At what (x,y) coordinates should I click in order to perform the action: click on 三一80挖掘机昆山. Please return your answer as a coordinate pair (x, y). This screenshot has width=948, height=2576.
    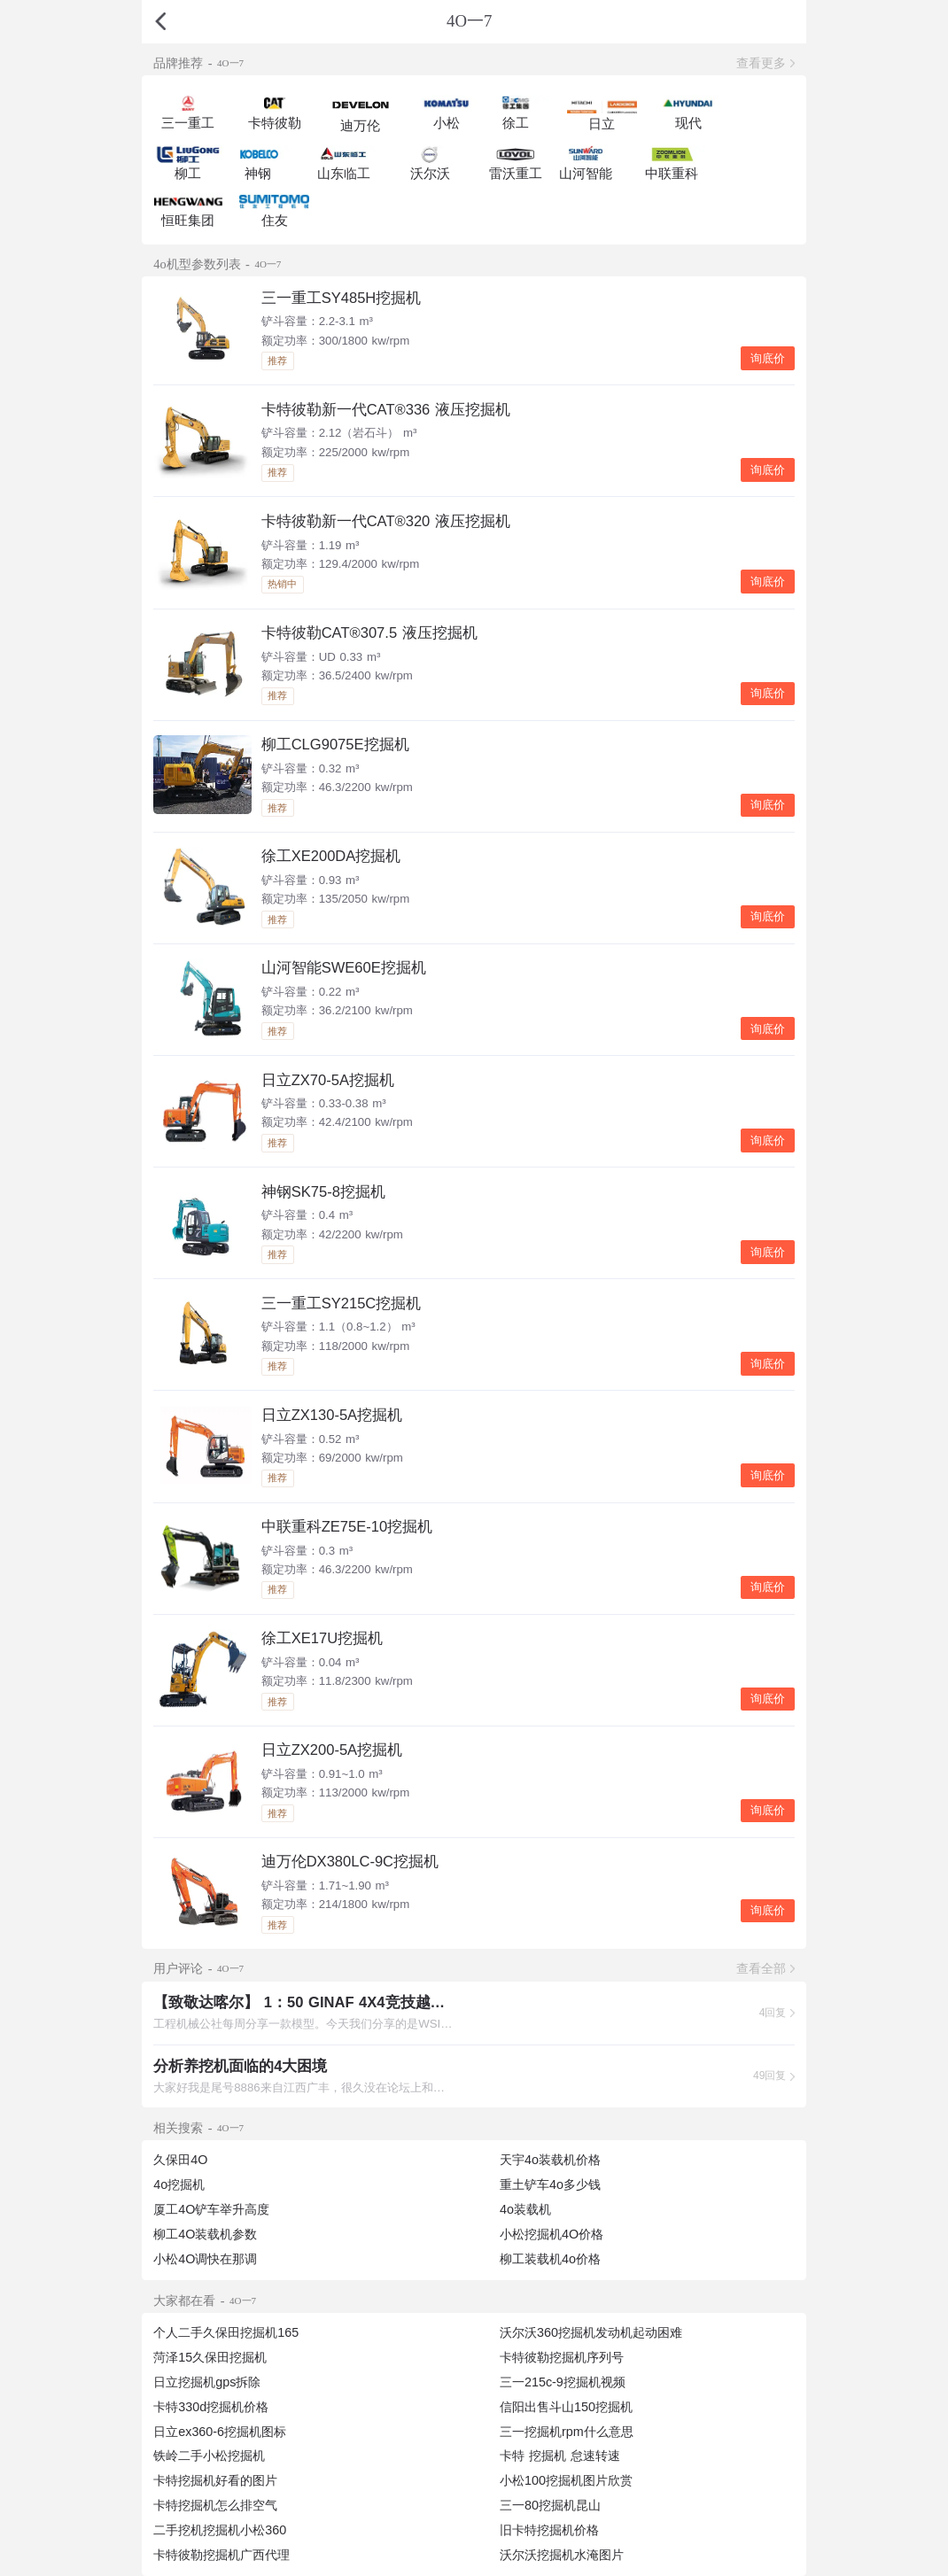
    Looking at the image, I should click on (550, 2505).